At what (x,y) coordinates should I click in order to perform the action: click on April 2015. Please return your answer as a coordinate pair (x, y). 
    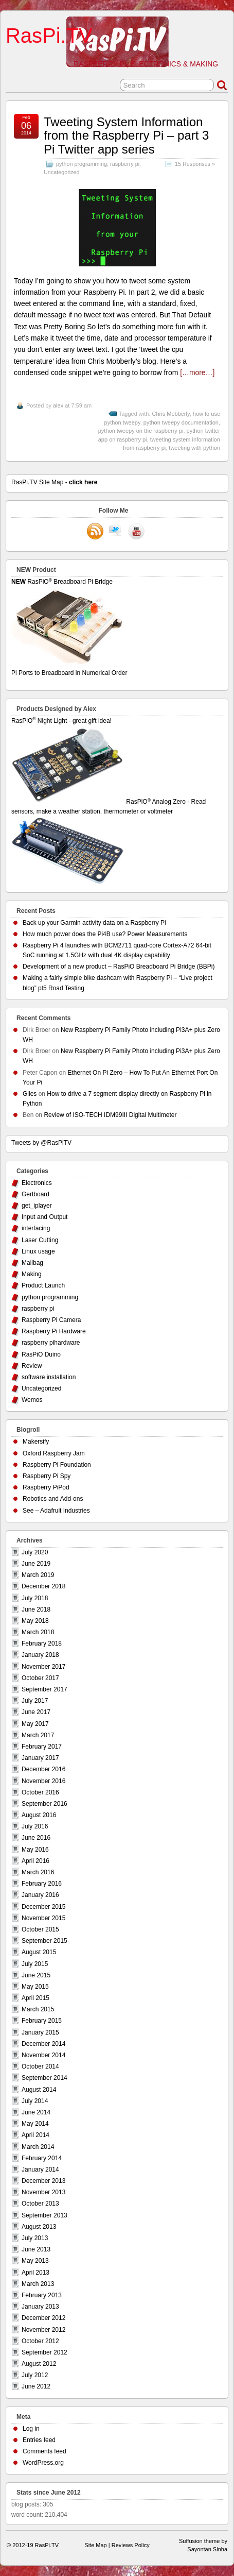
    Looking at the image, I should click on (35, 1998).